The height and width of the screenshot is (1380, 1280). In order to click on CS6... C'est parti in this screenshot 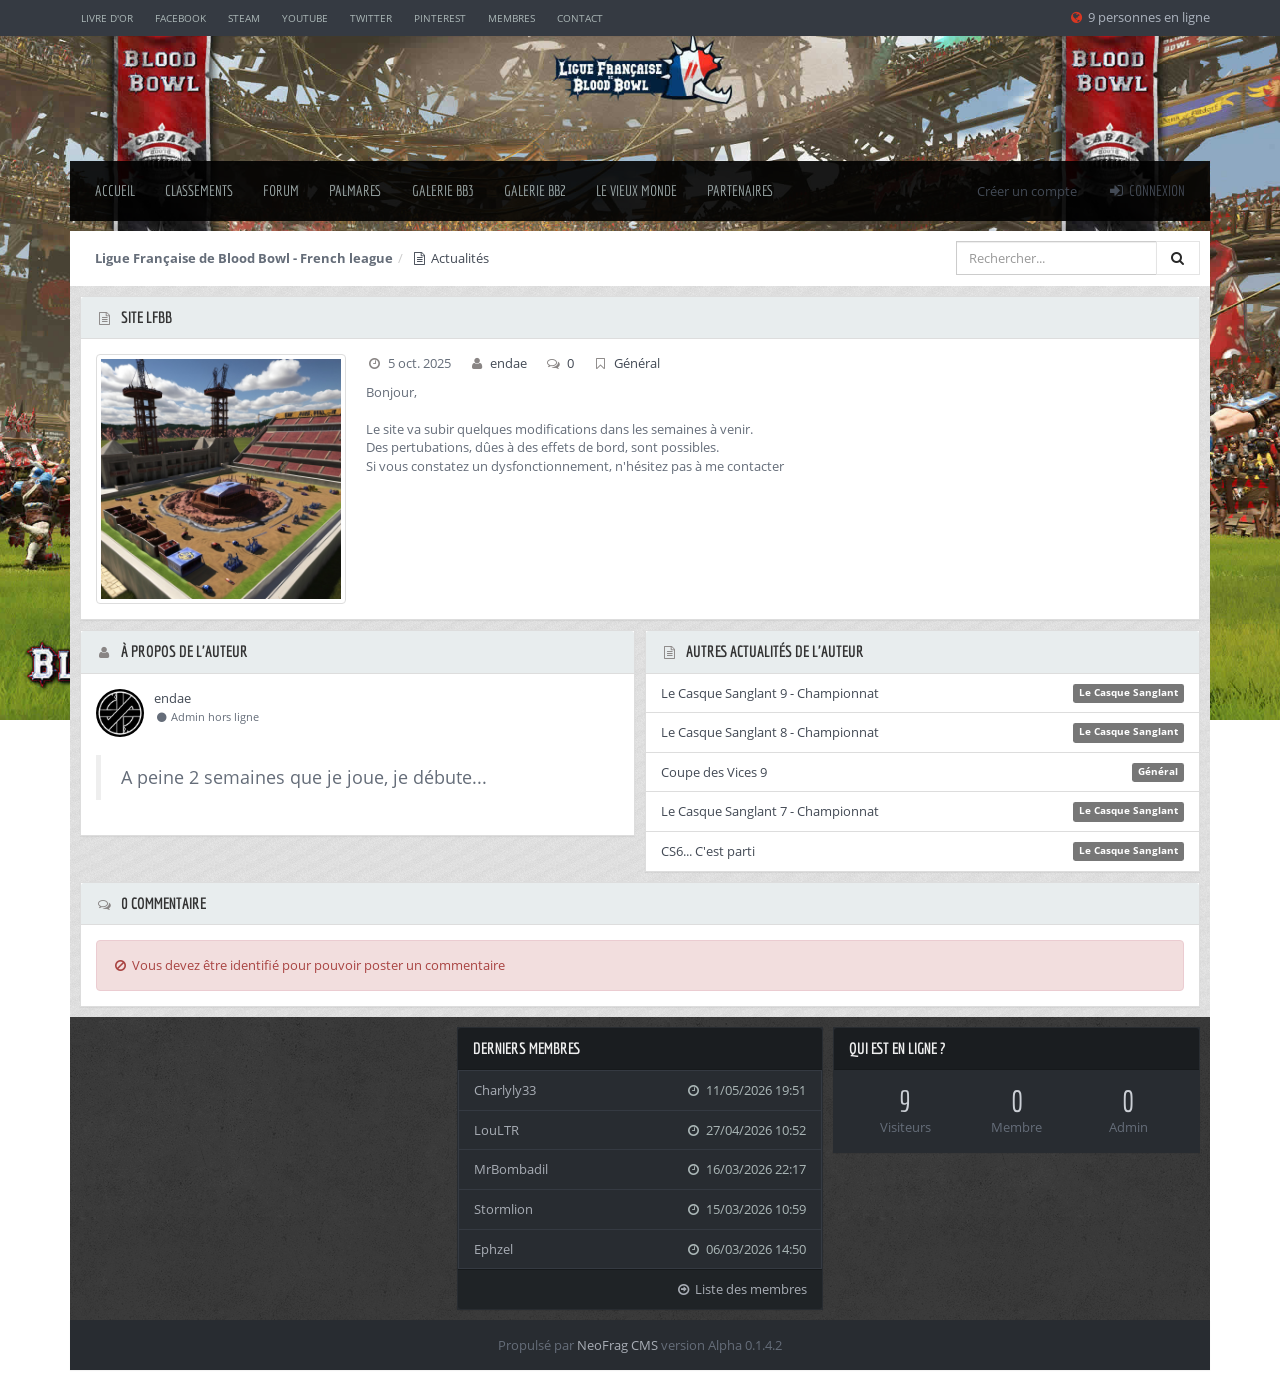, I will do `click(708, 851)`.